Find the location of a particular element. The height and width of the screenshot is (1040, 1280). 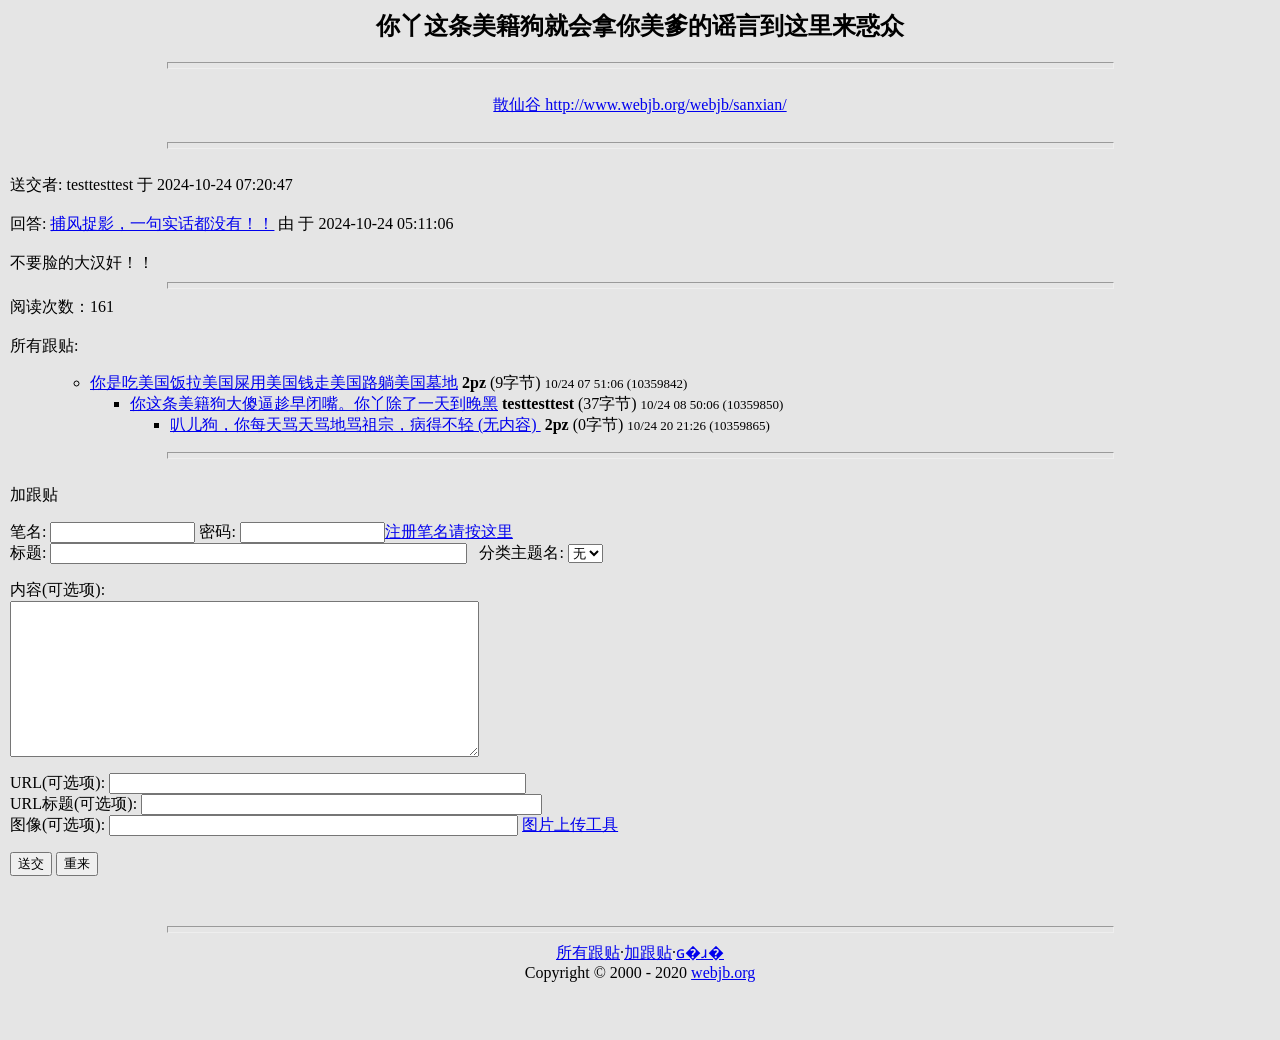

捕风捉影，一句实话都没有！！ is located at coordinates (162, 223).